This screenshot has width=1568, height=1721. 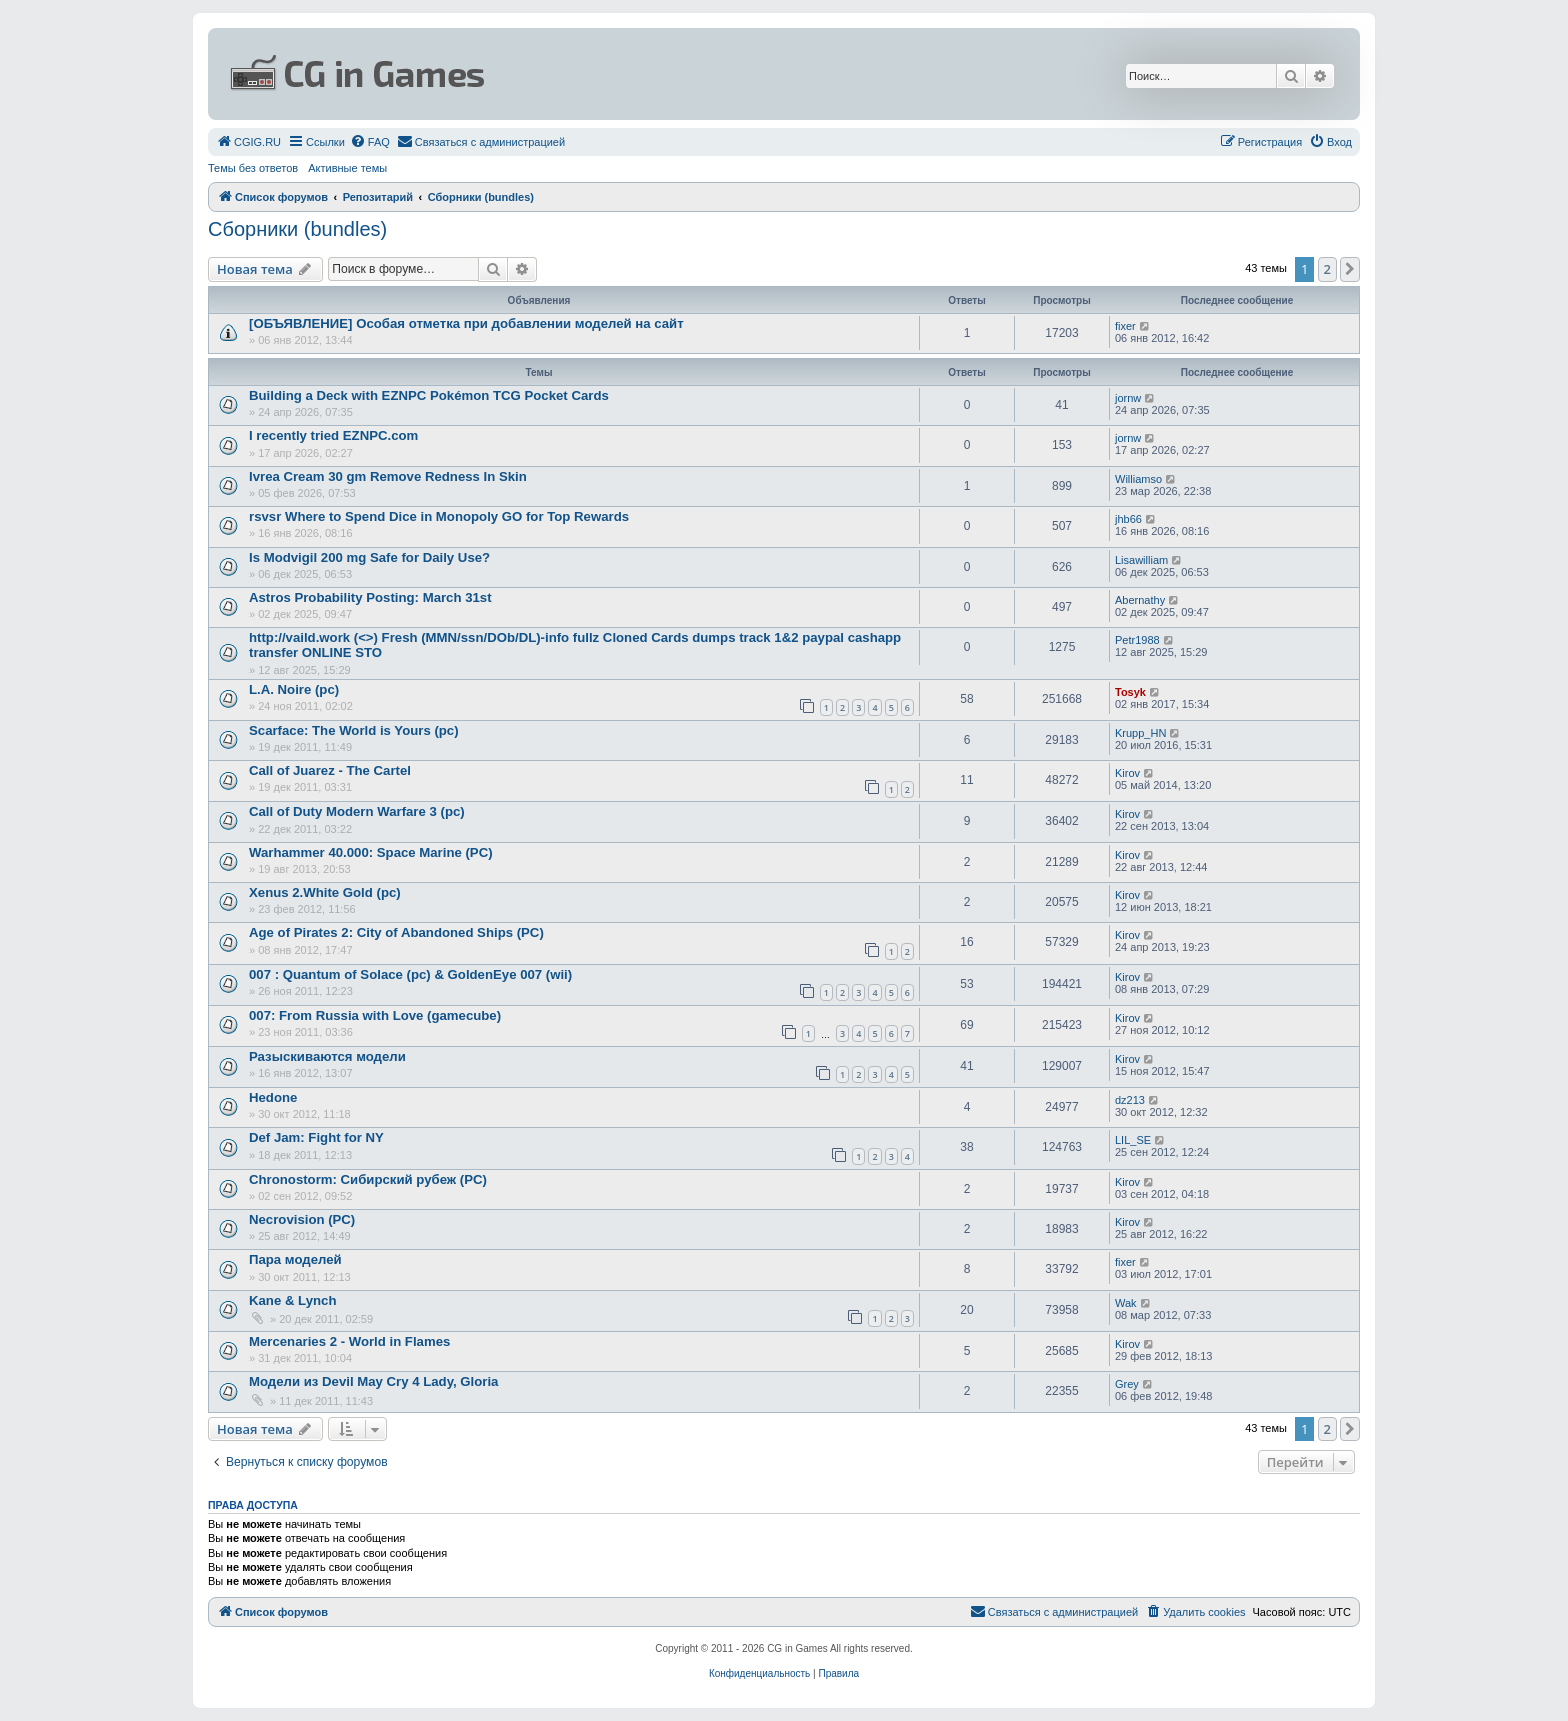 What do you see at coordinates (248, 142) in the screenshot?
I see `[menuitem]` at bounding box center [248, 142].